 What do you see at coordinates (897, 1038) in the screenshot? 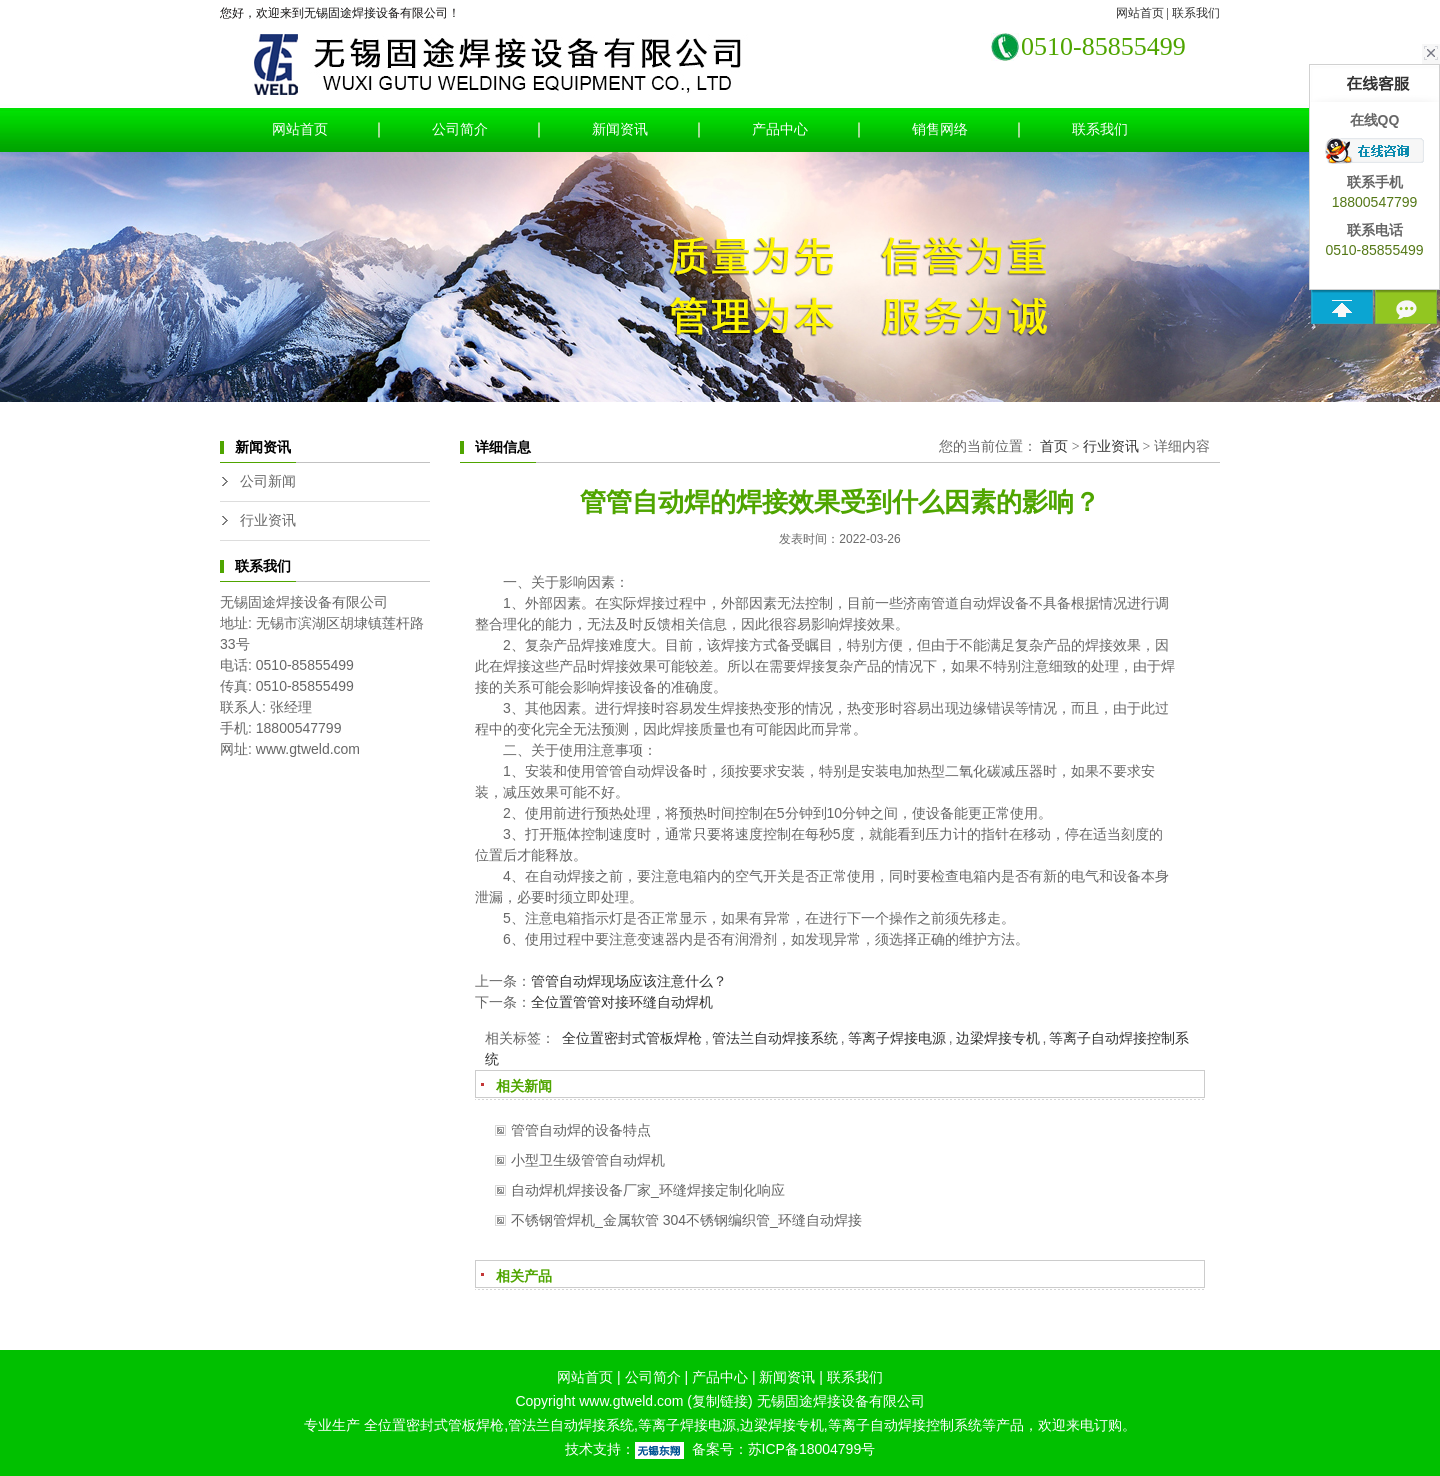
I see `等离子焊接电源` at bounding box center [897, 1038].